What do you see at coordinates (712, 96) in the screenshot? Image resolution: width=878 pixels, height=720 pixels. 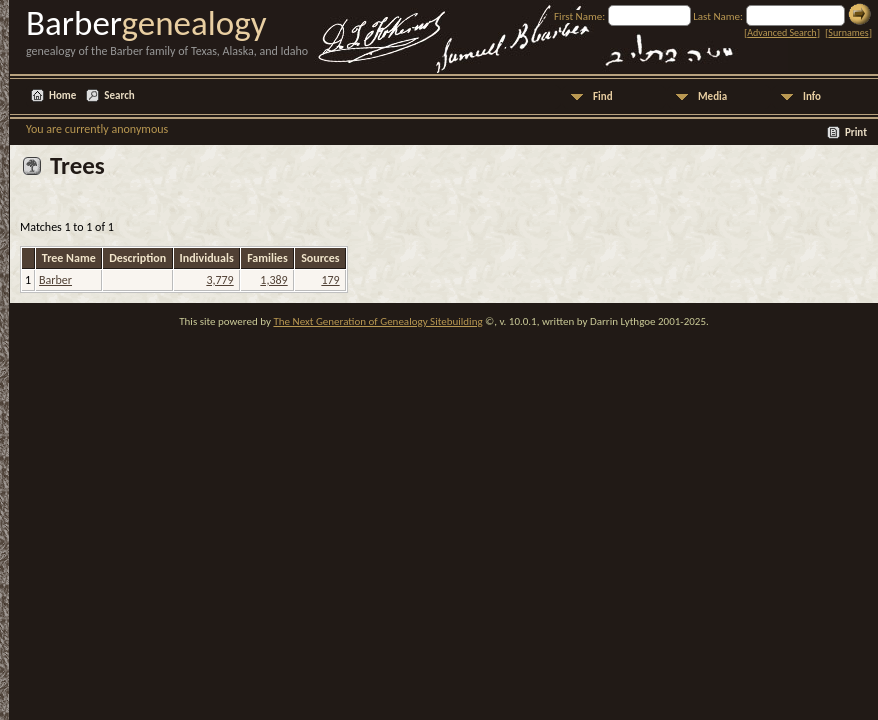 I see `Media` at bounding box center [712, 96].